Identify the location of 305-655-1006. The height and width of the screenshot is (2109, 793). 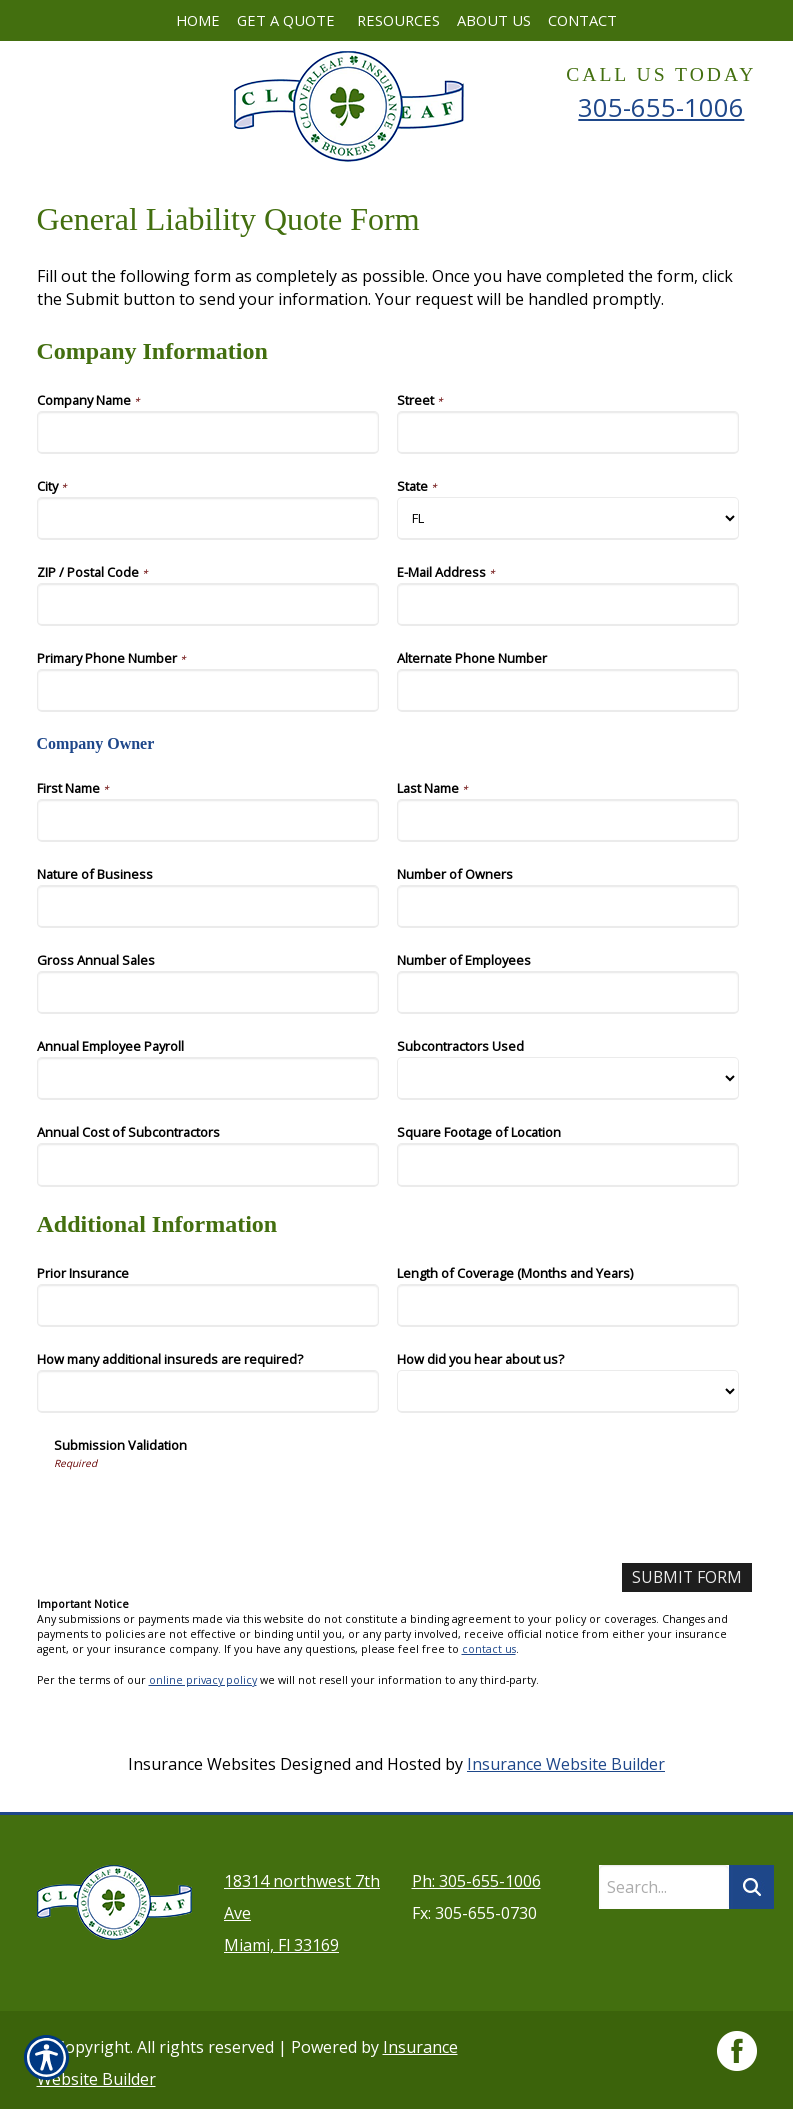
(661, 107).